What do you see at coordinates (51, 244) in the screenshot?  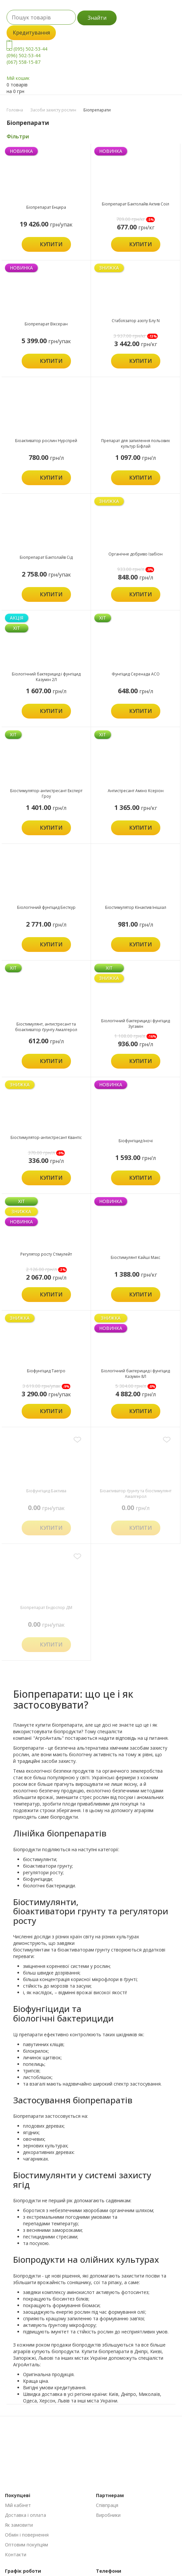 I see `Купити` at bounding box center [51, 244].